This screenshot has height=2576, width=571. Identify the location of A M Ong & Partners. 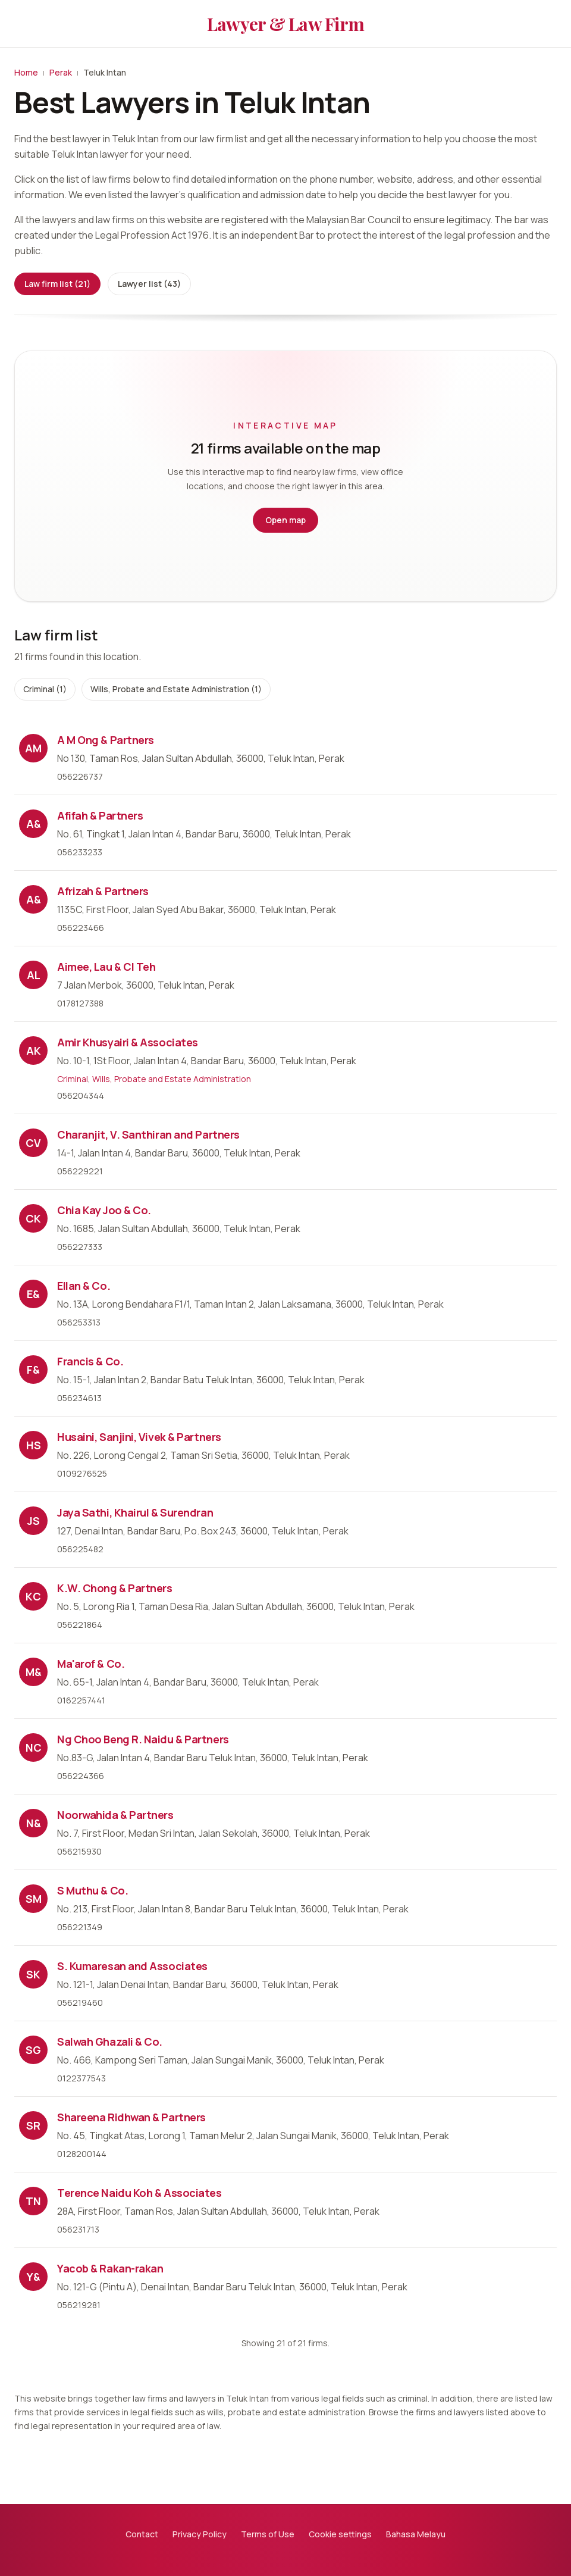
(105, 740).